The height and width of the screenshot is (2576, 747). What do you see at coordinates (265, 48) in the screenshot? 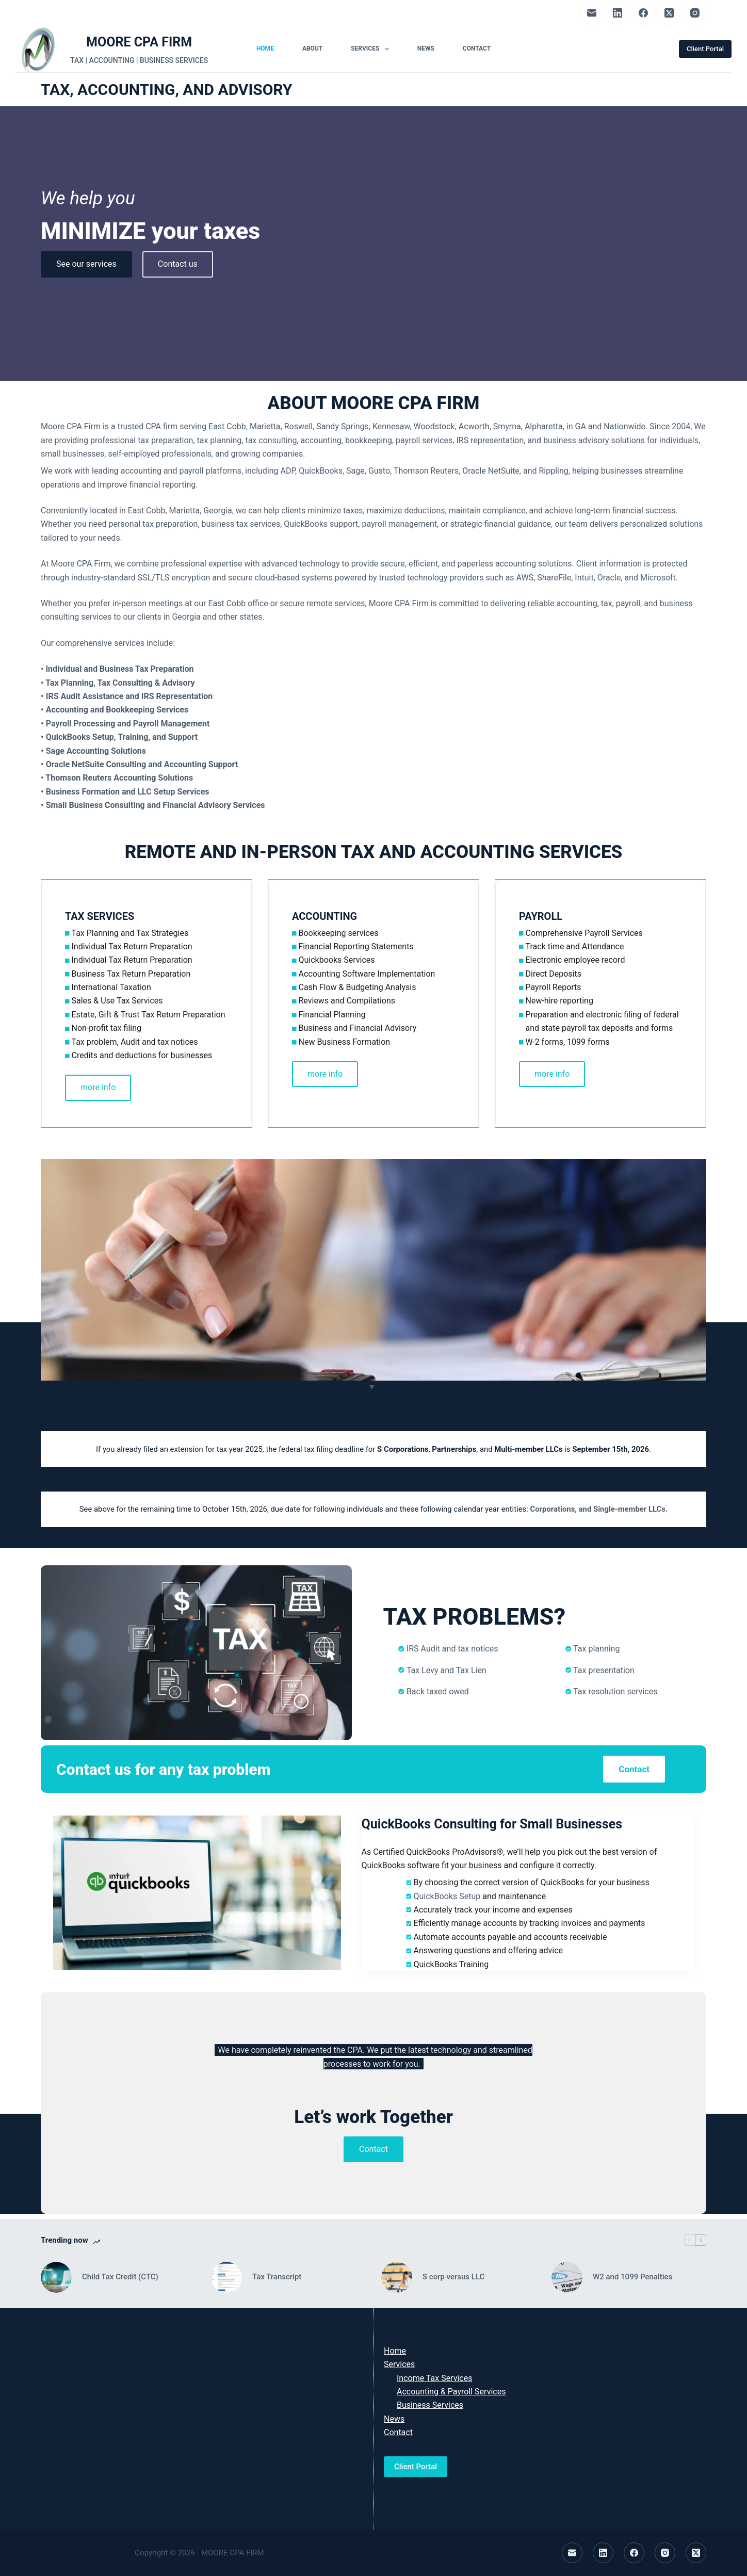
I see `Home` at bounding box center [265, 48].